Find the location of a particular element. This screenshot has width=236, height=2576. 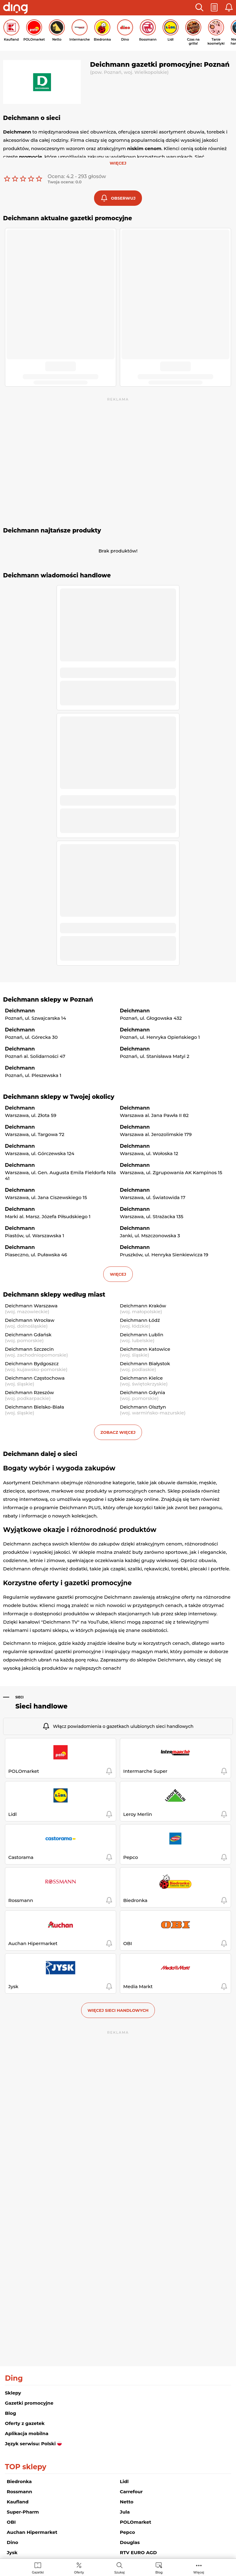

[Przejdz na stronę główną] is located at coordinates (15, 8).